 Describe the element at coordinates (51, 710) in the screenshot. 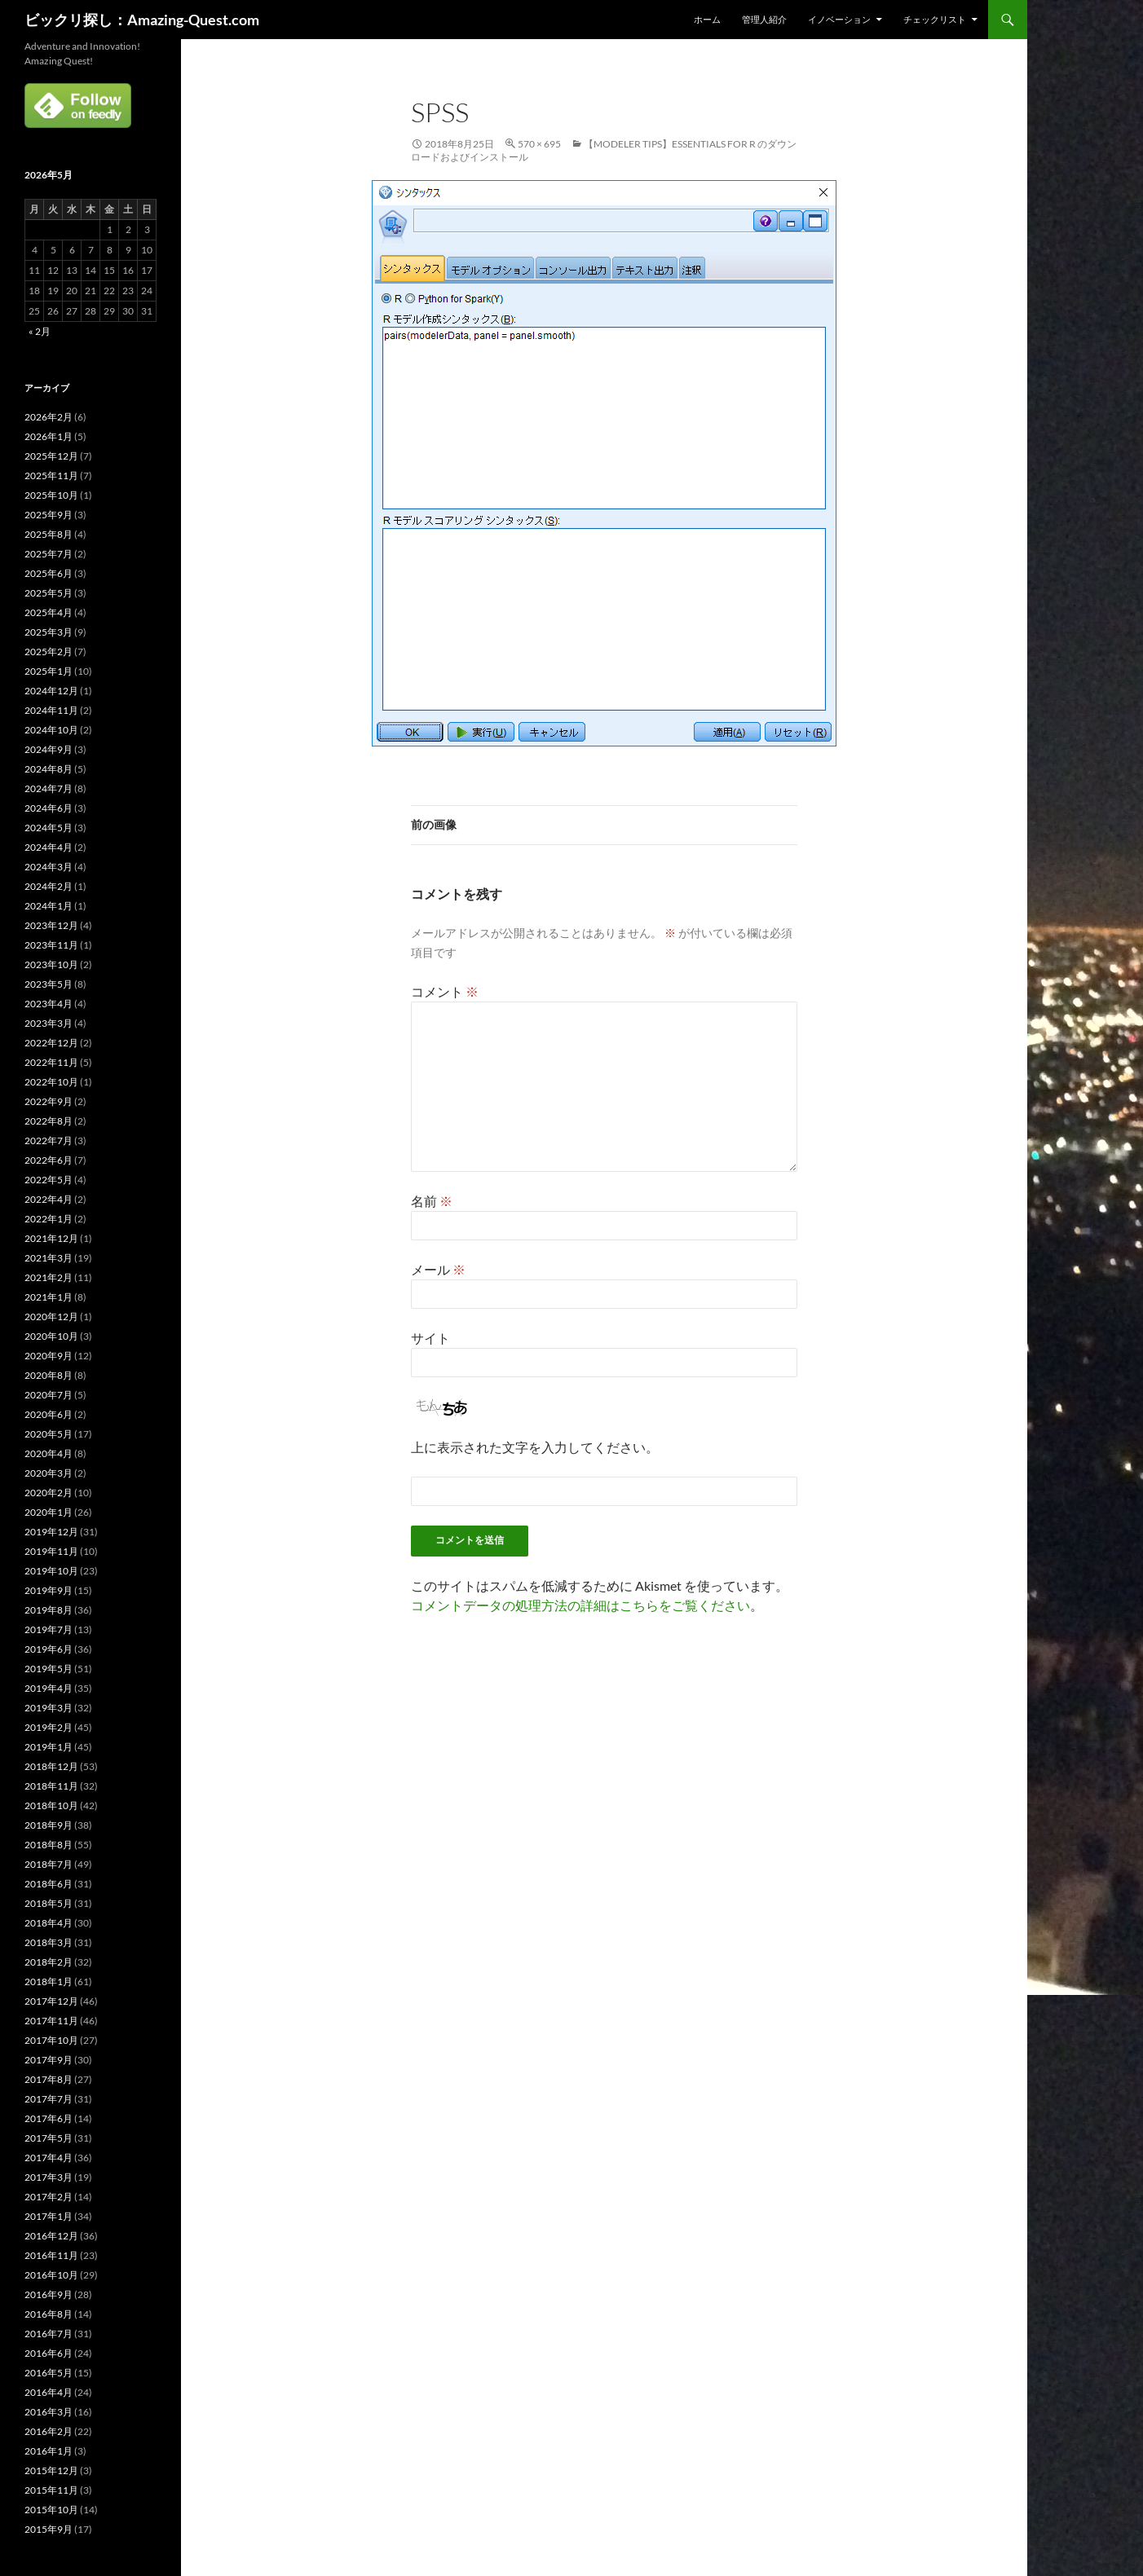

I see `2024年11月` at that location.